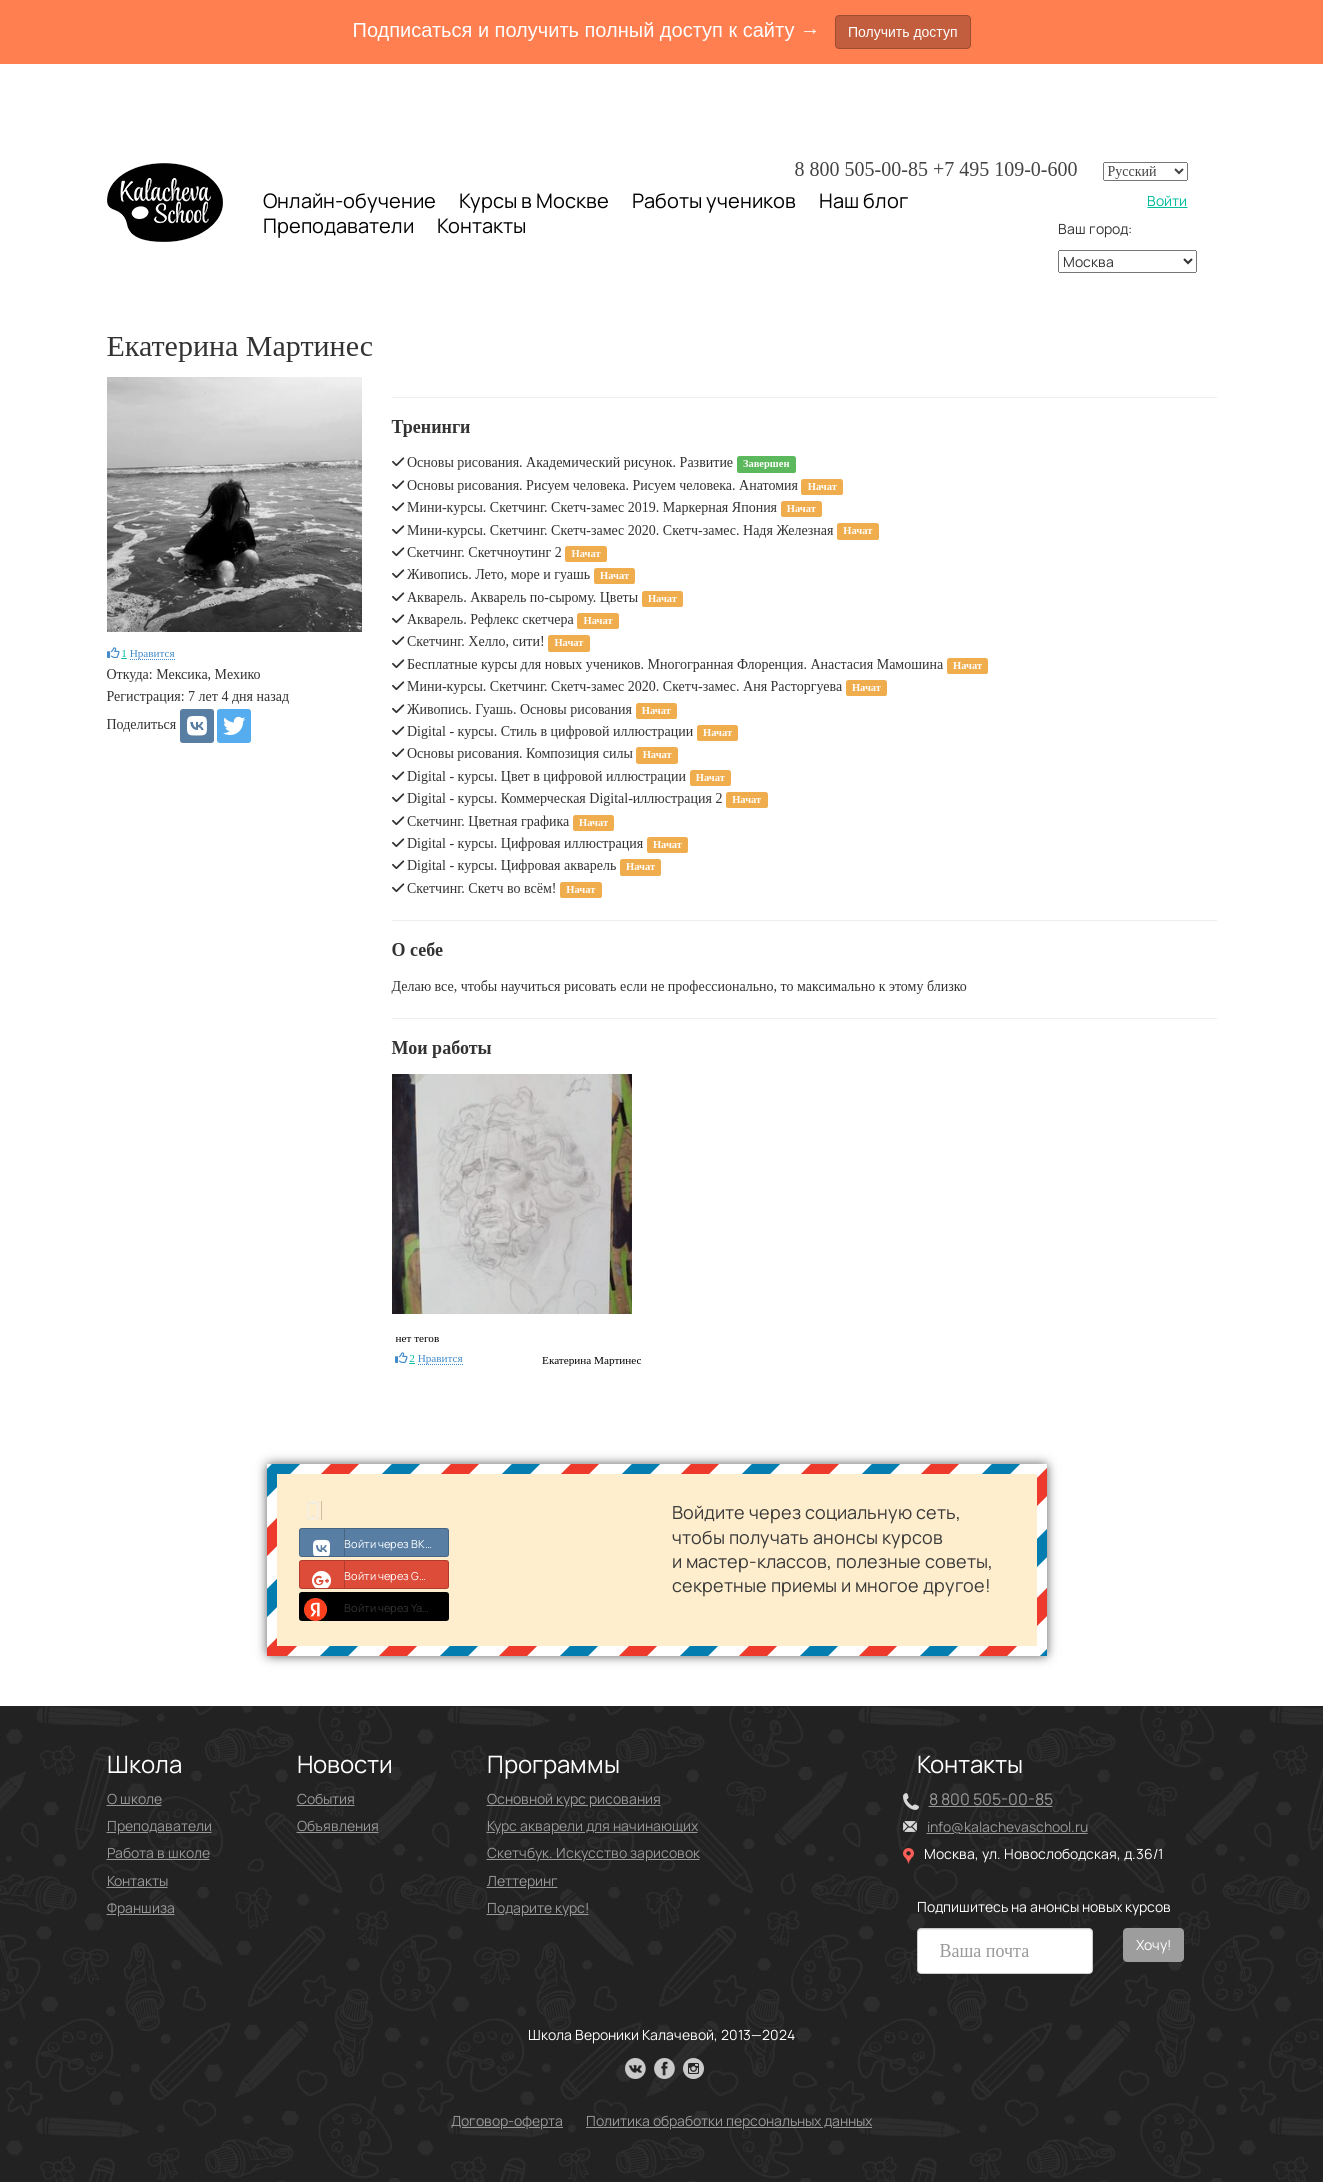  I want to click on Хочу!, so click(1153, 1944).